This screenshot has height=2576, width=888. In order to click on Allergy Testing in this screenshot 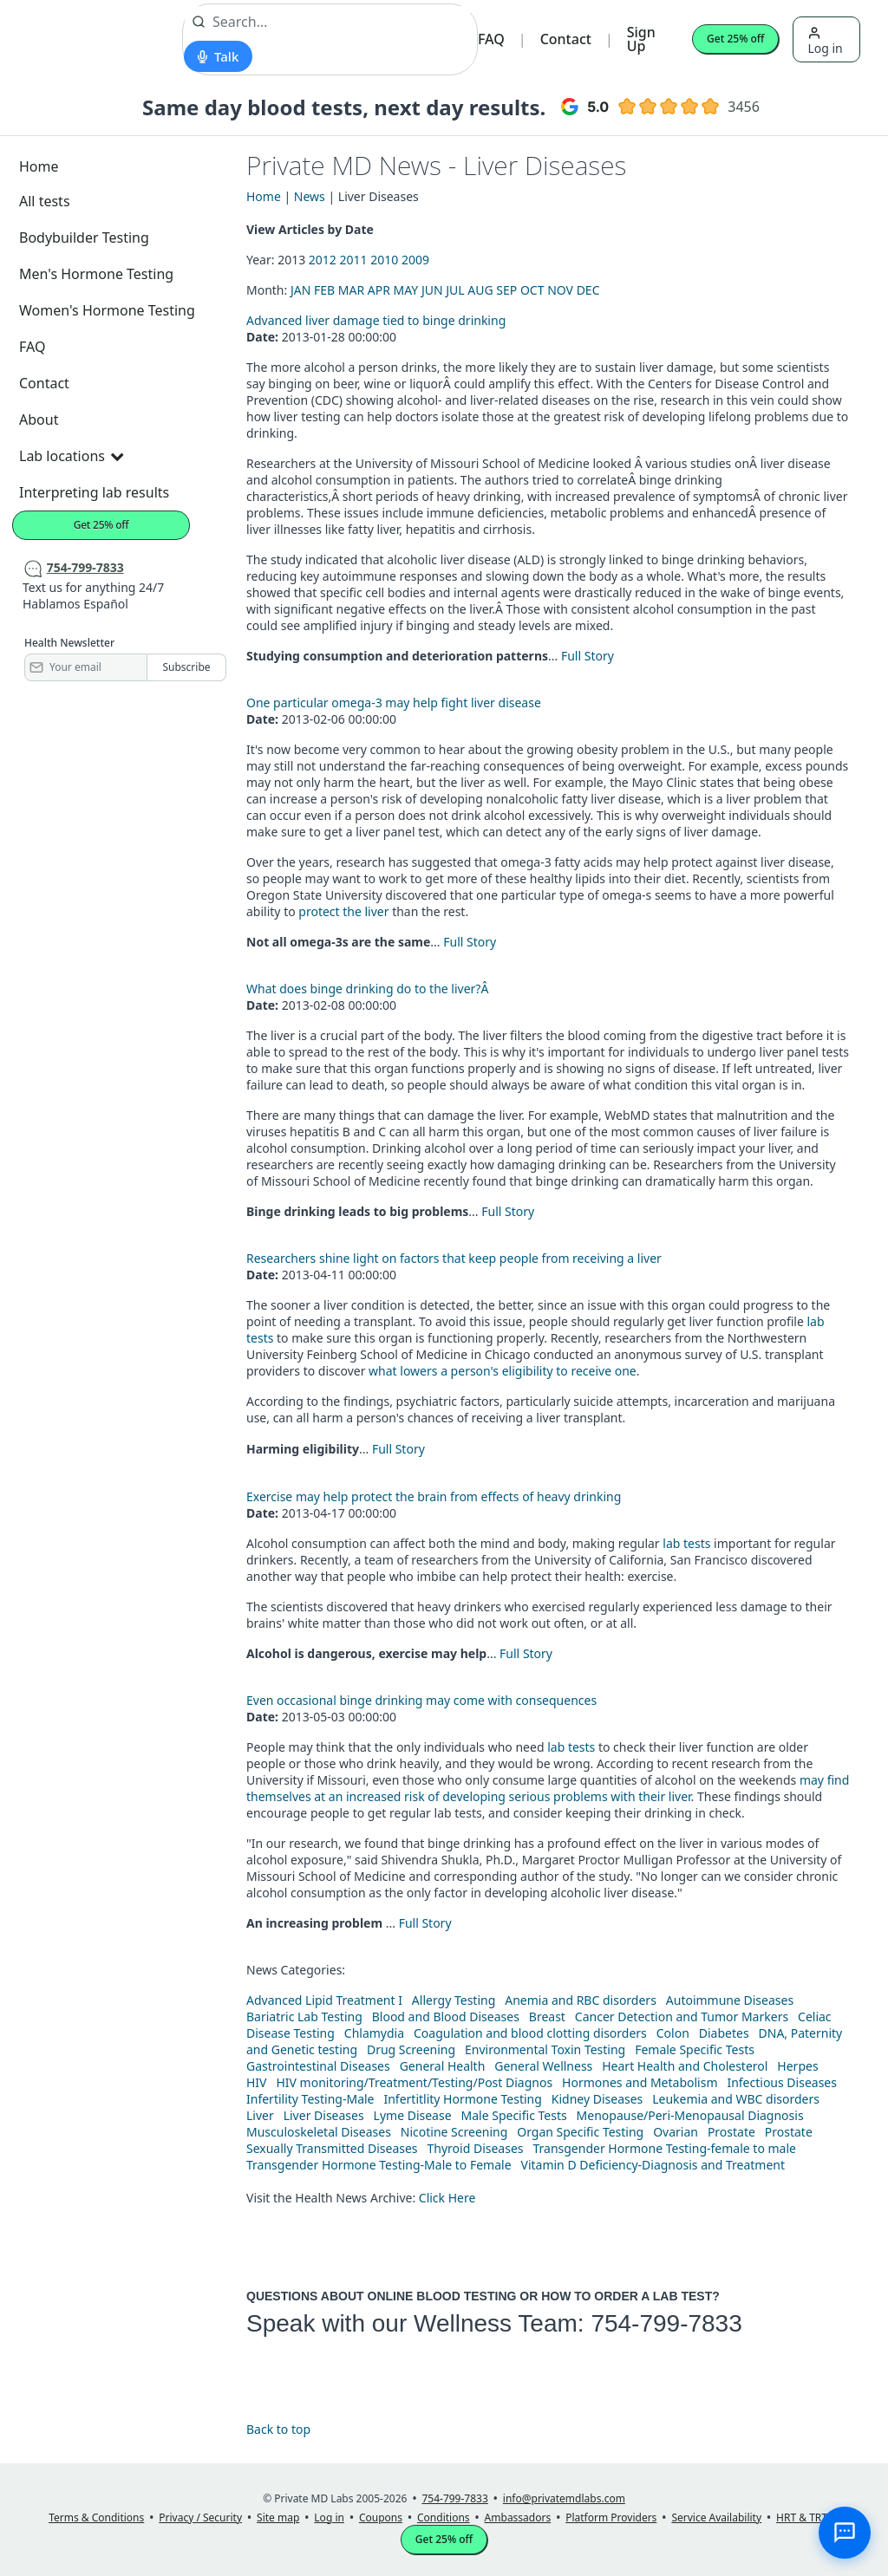, I will do `click(453, 2000)`.